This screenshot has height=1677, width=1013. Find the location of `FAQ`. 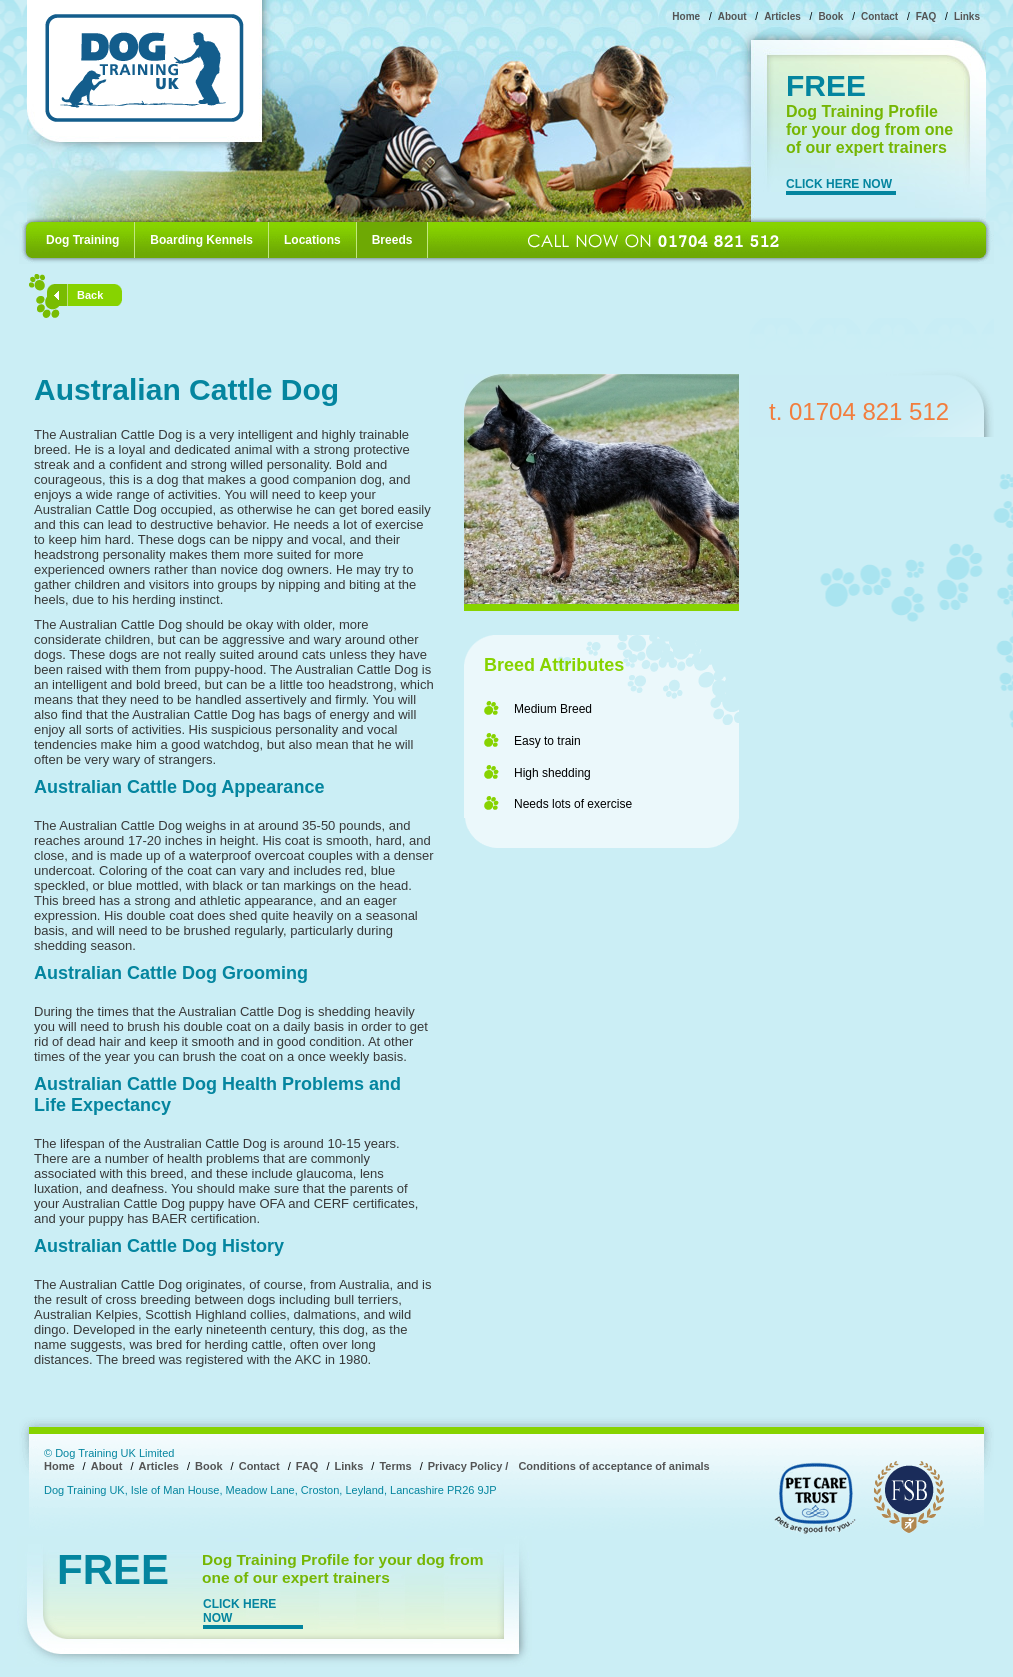

FAQ is located at coordinates (926, 16).